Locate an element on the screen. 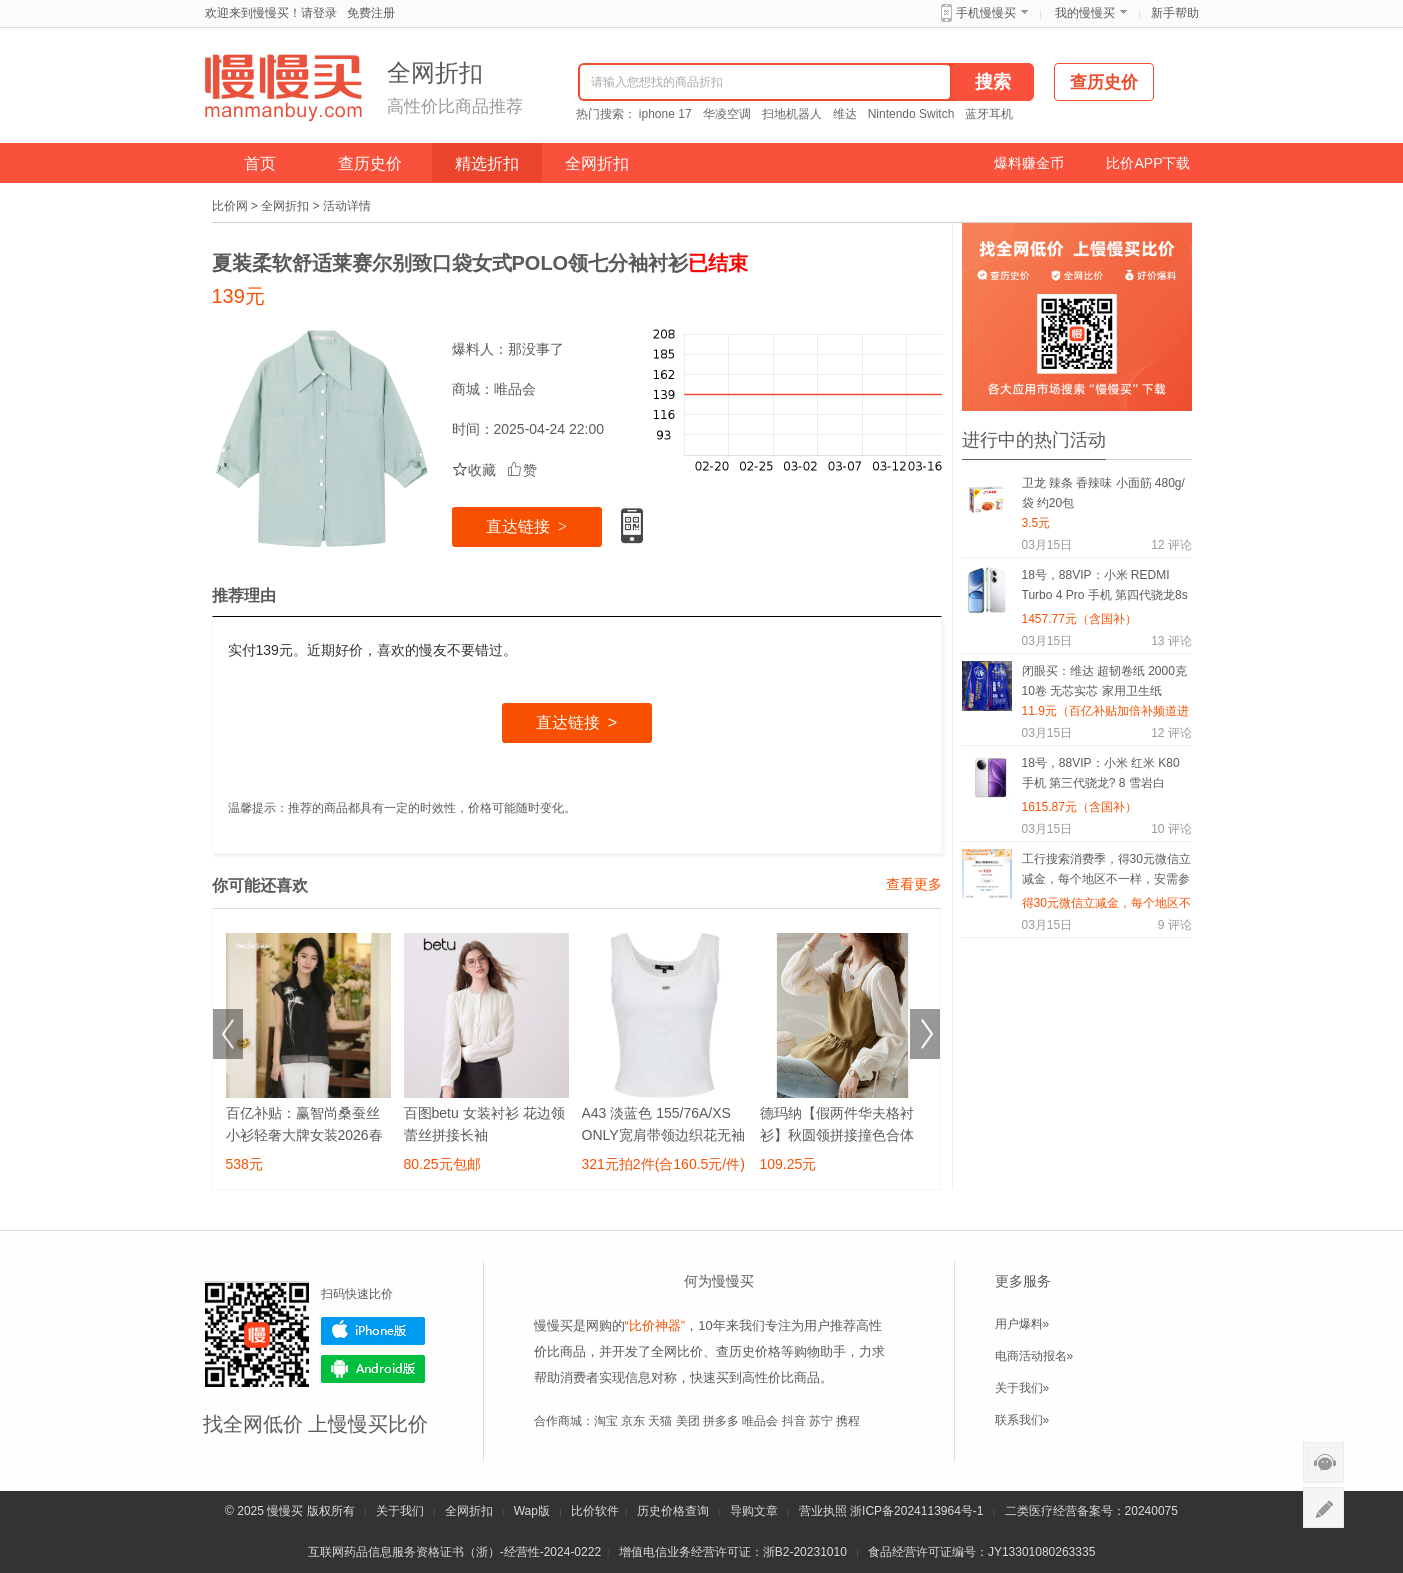 The height and width of the screenshot is (1573, 1403). 比价APP下载 is located at coordinates (1148, 163).